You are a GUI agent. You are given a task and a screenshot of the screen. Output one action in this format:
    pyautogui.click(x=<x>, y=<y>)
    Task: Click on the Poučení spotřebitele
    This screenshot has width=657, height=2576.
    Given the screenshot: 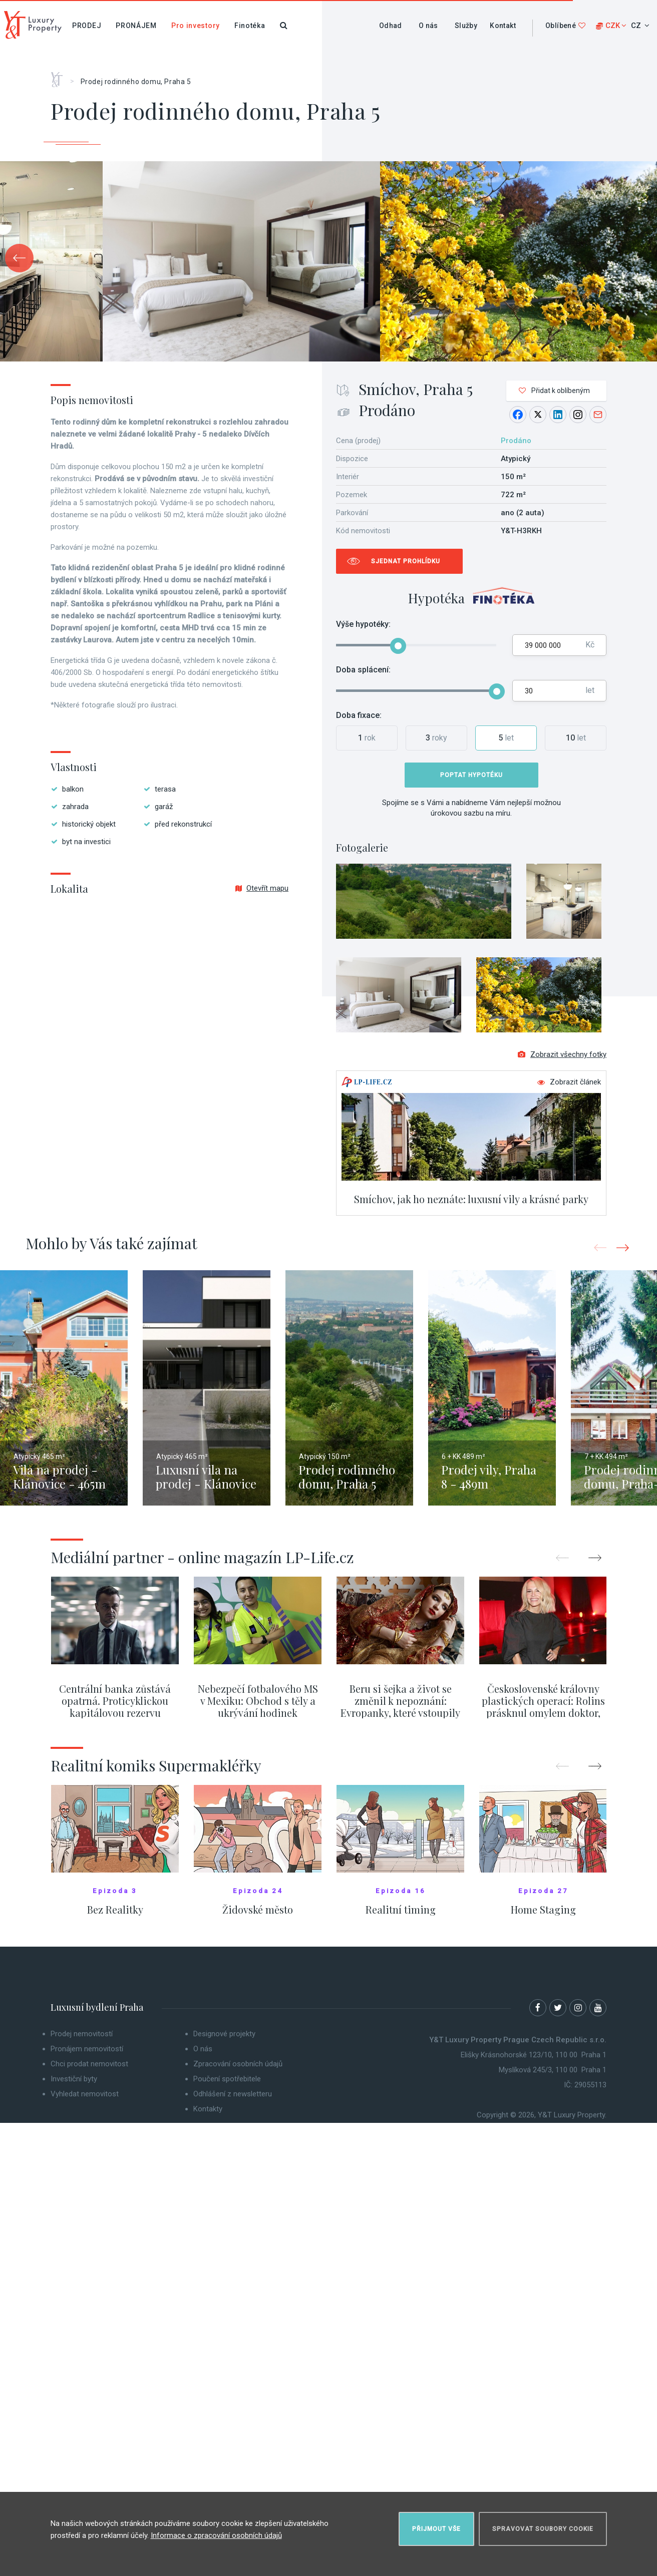 What is the action you would take?
    pyautogui.click(x=227, y=2078)
    